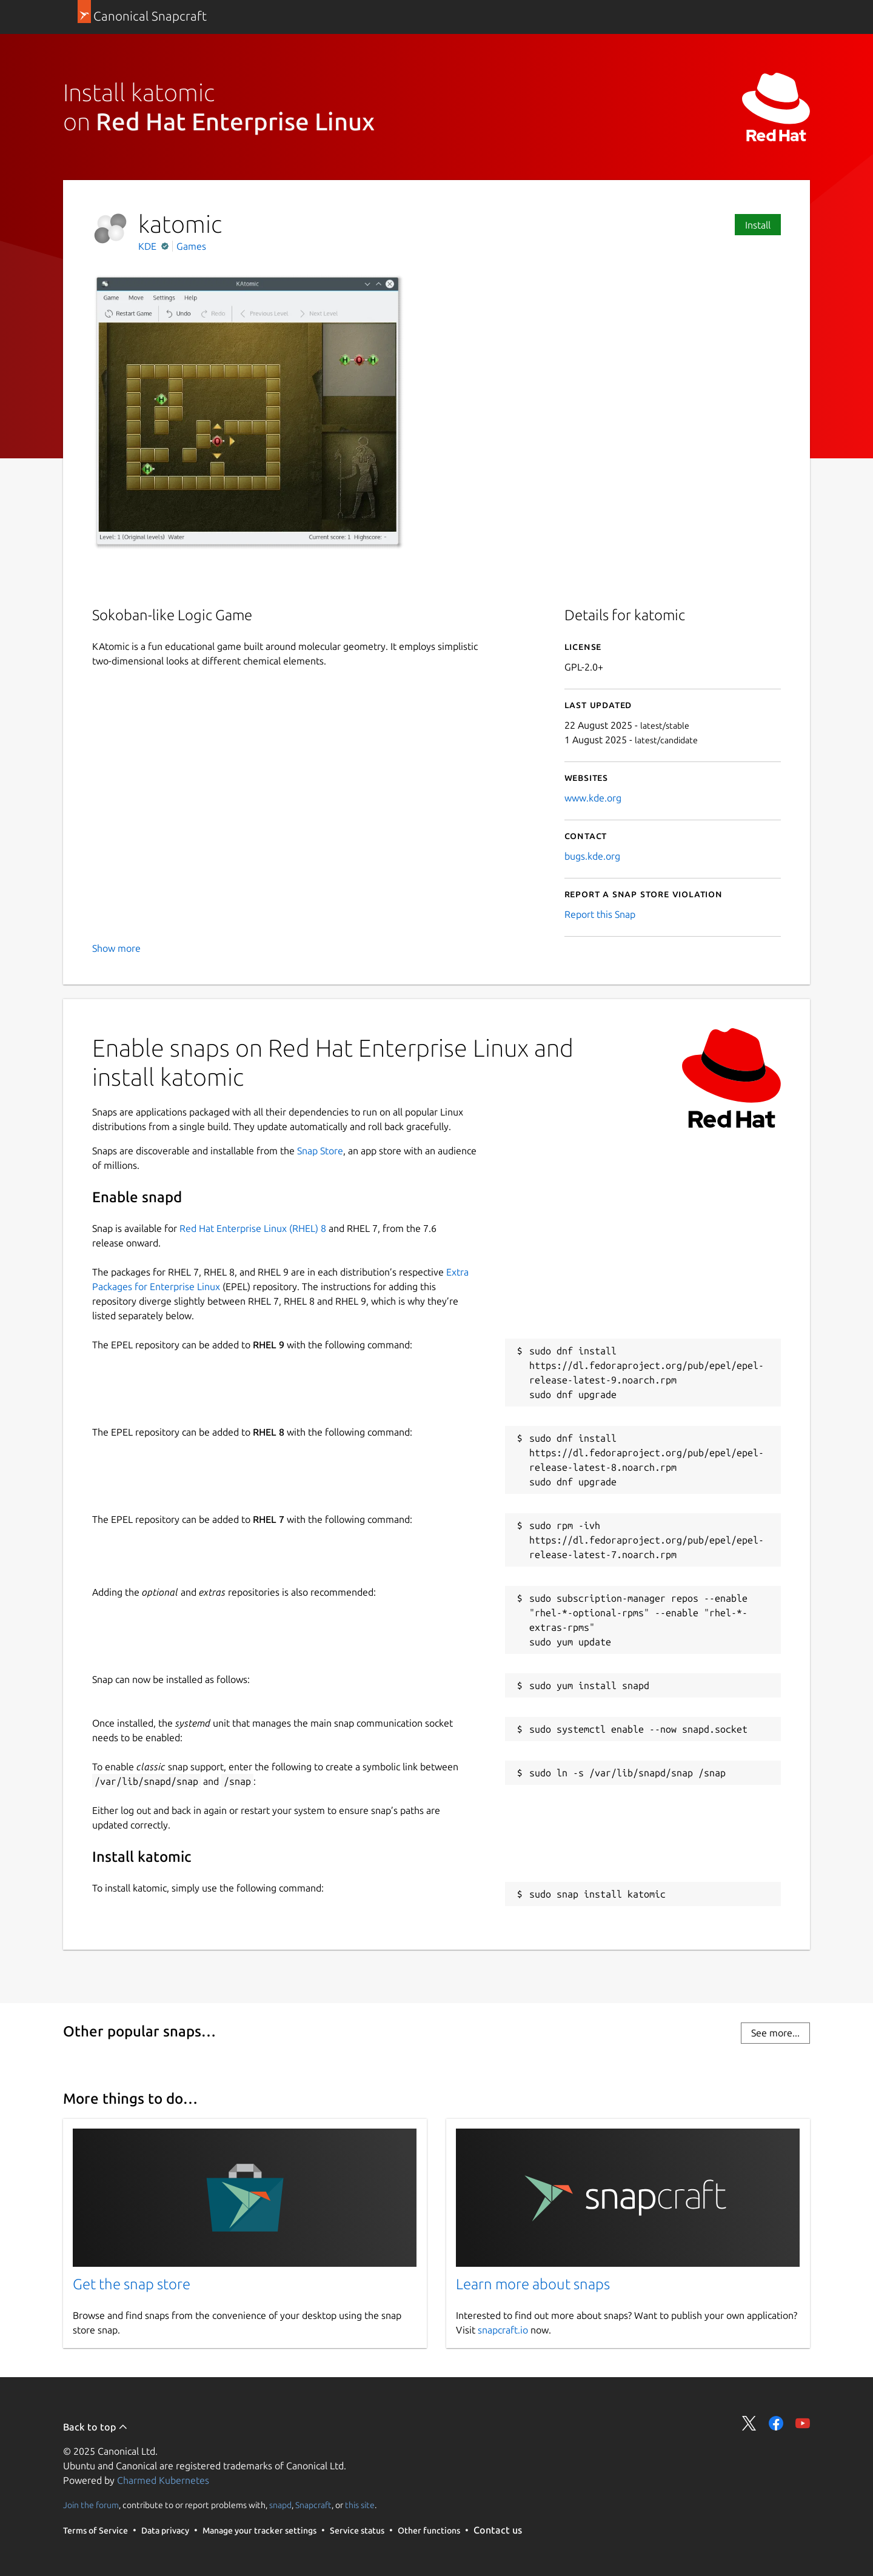 This screenshot has width=873, height=2576. I want to click on Charmed Kubernetes, so click(163, 2480).